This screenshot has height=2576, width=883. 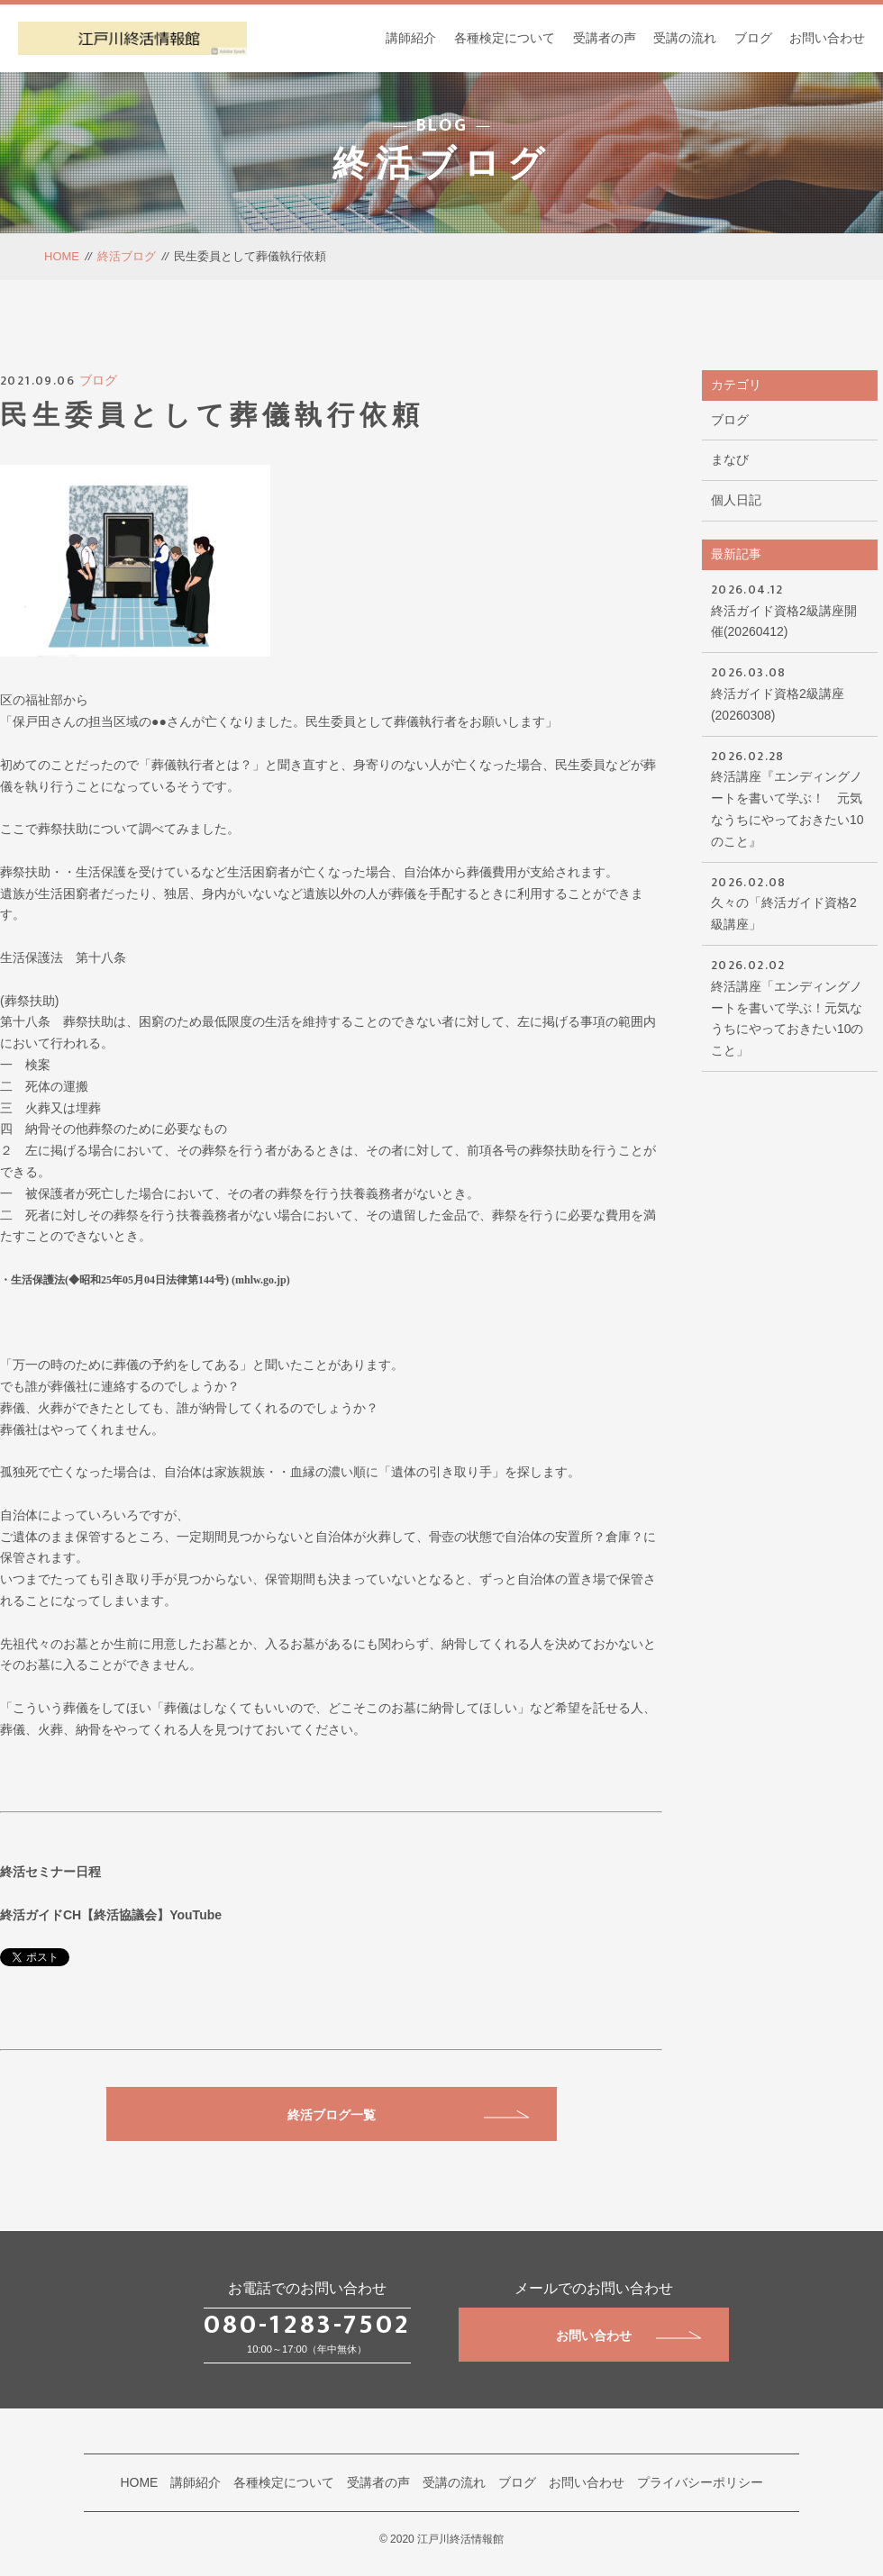 What do you see at coordinates (411, 38) in the screenshot?
I see `講師紹介` at bounding box center [411, 38].